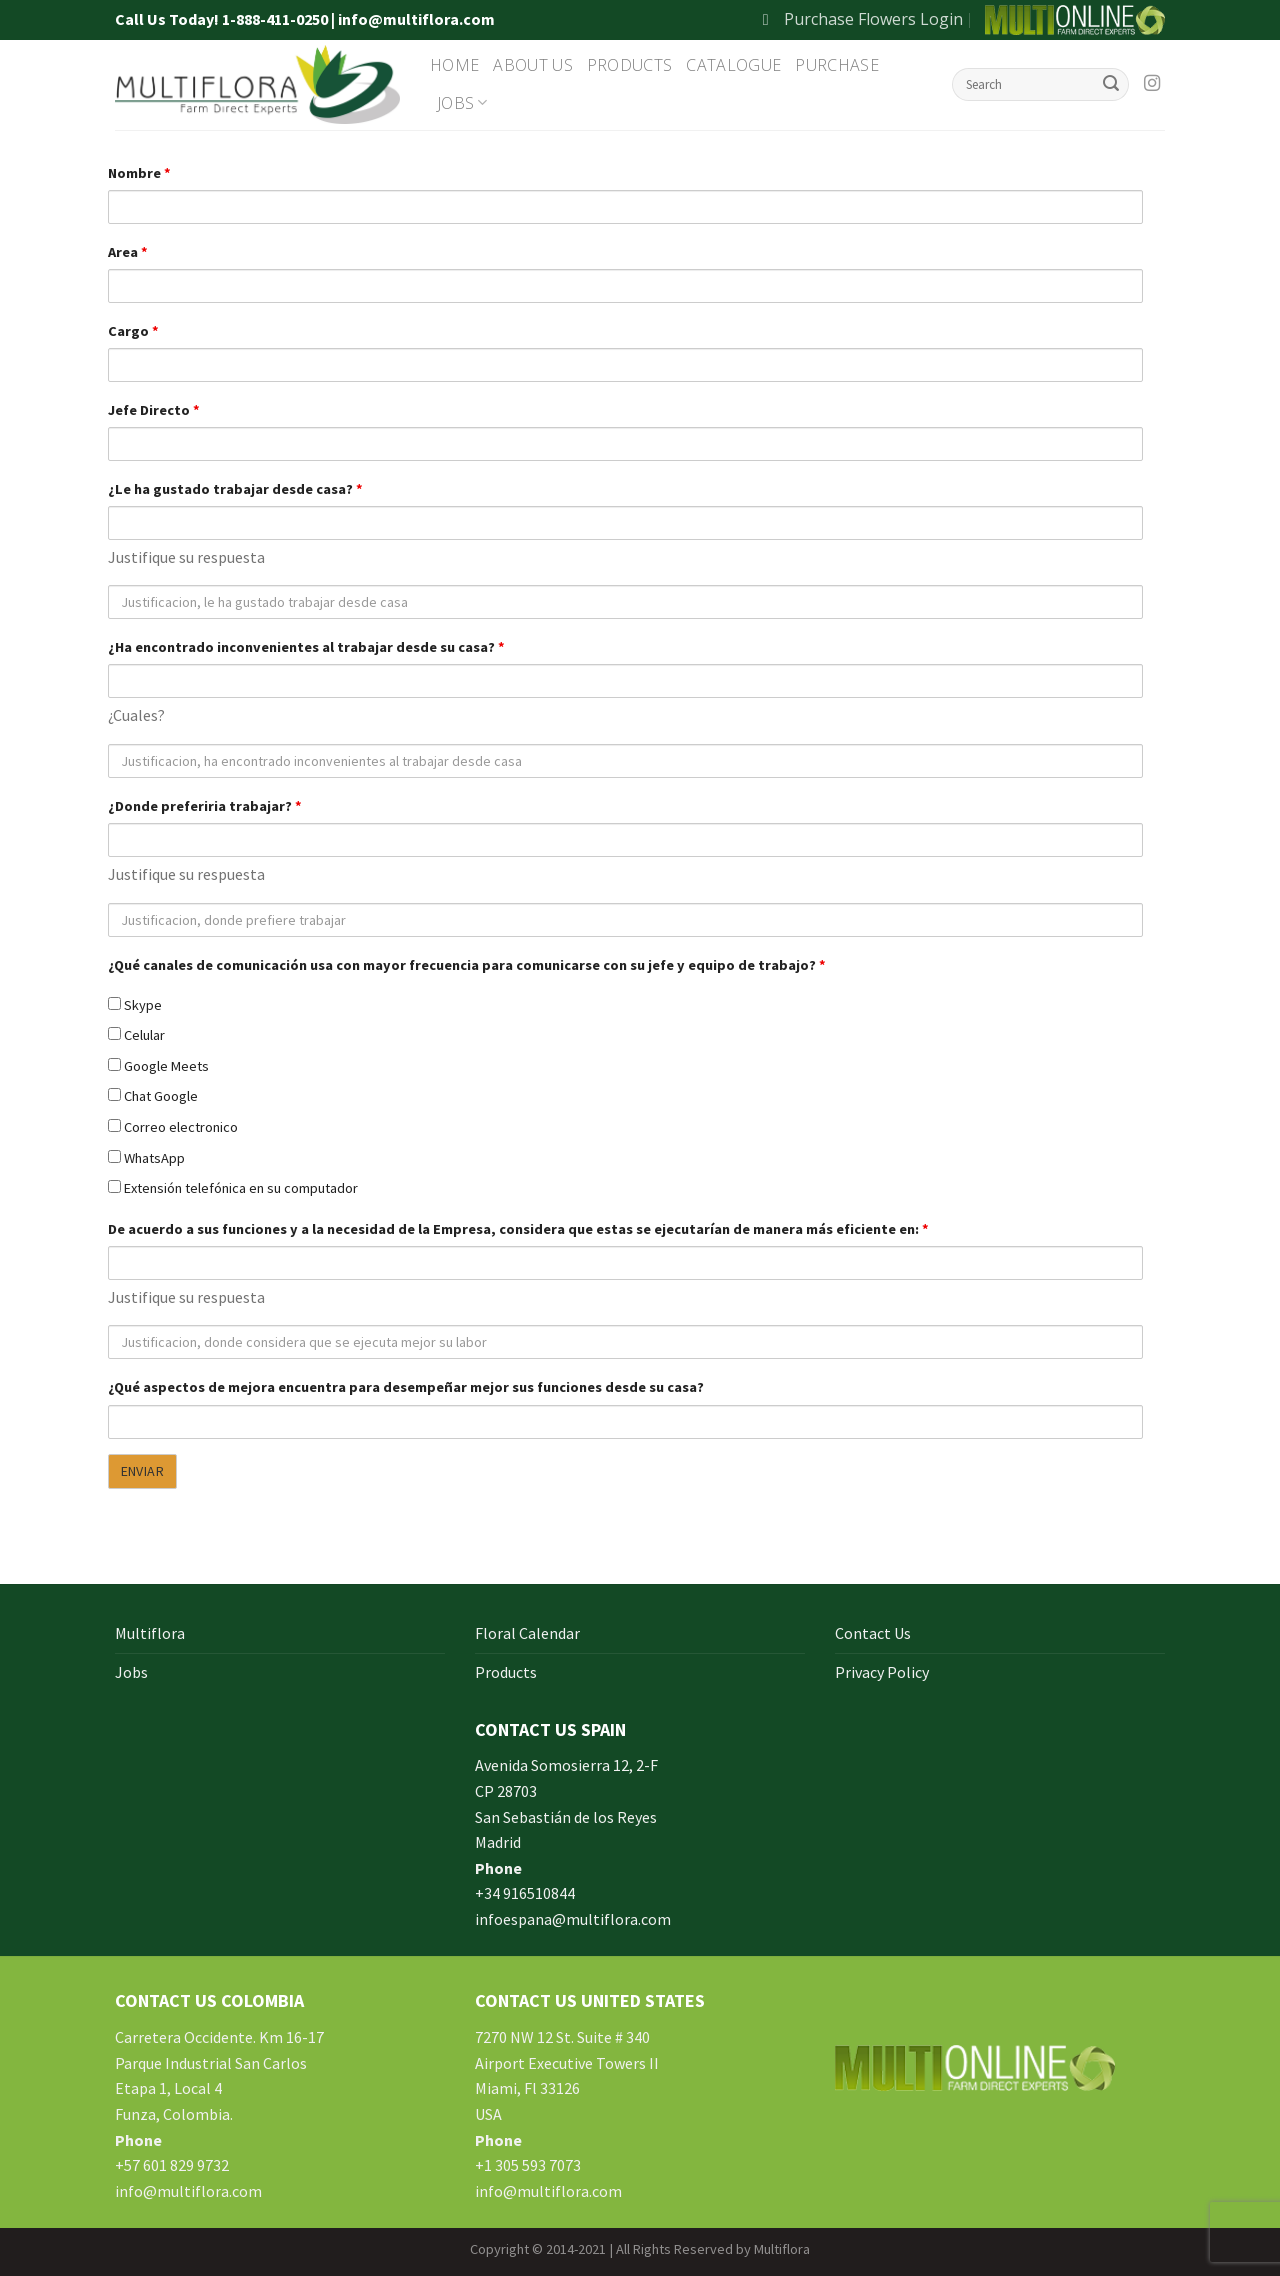 Image resolution: width=1280 pixels, height=2276 pixels. I want to click on info@multiflora.com, so click(188, 2191).